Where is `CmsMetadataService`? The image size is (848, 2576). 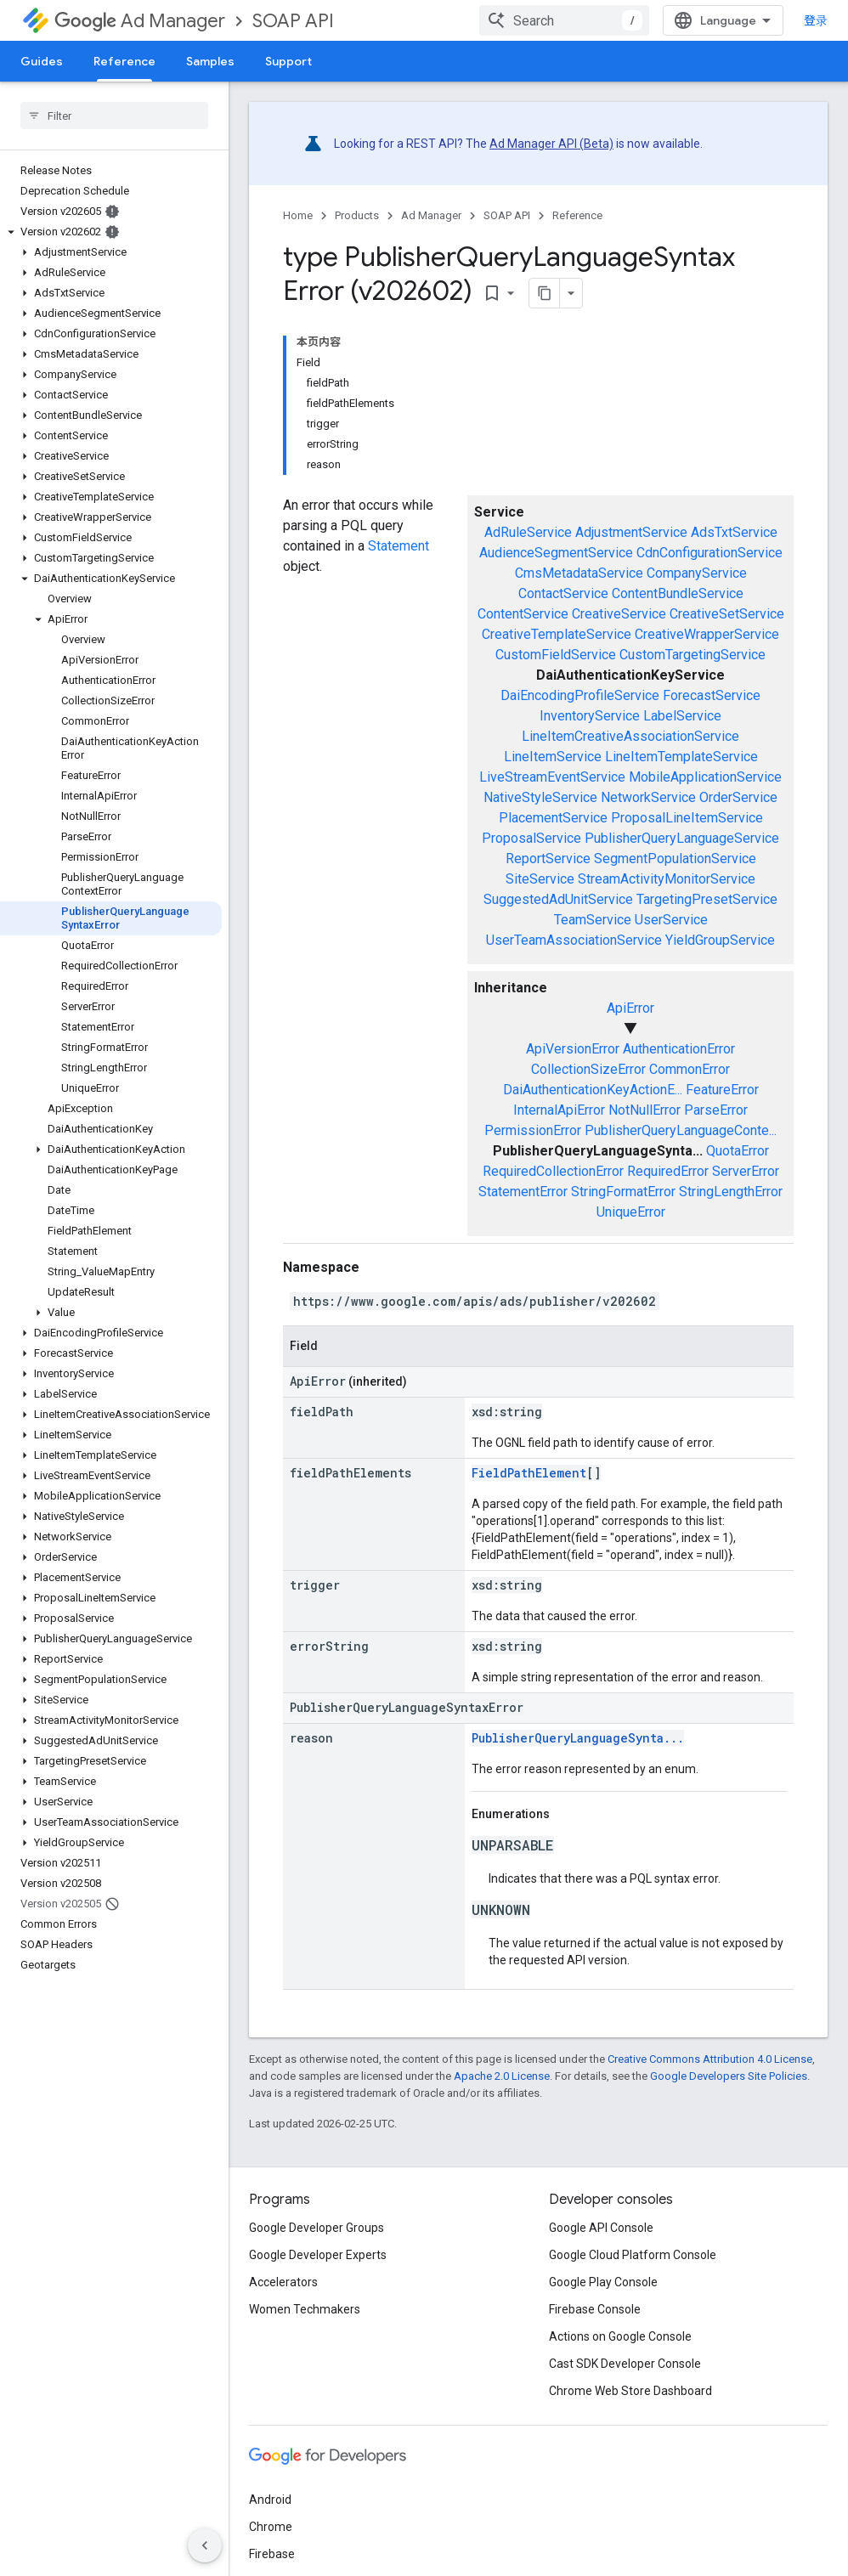
CmsMetadataService is located at coordinates (579, 573).